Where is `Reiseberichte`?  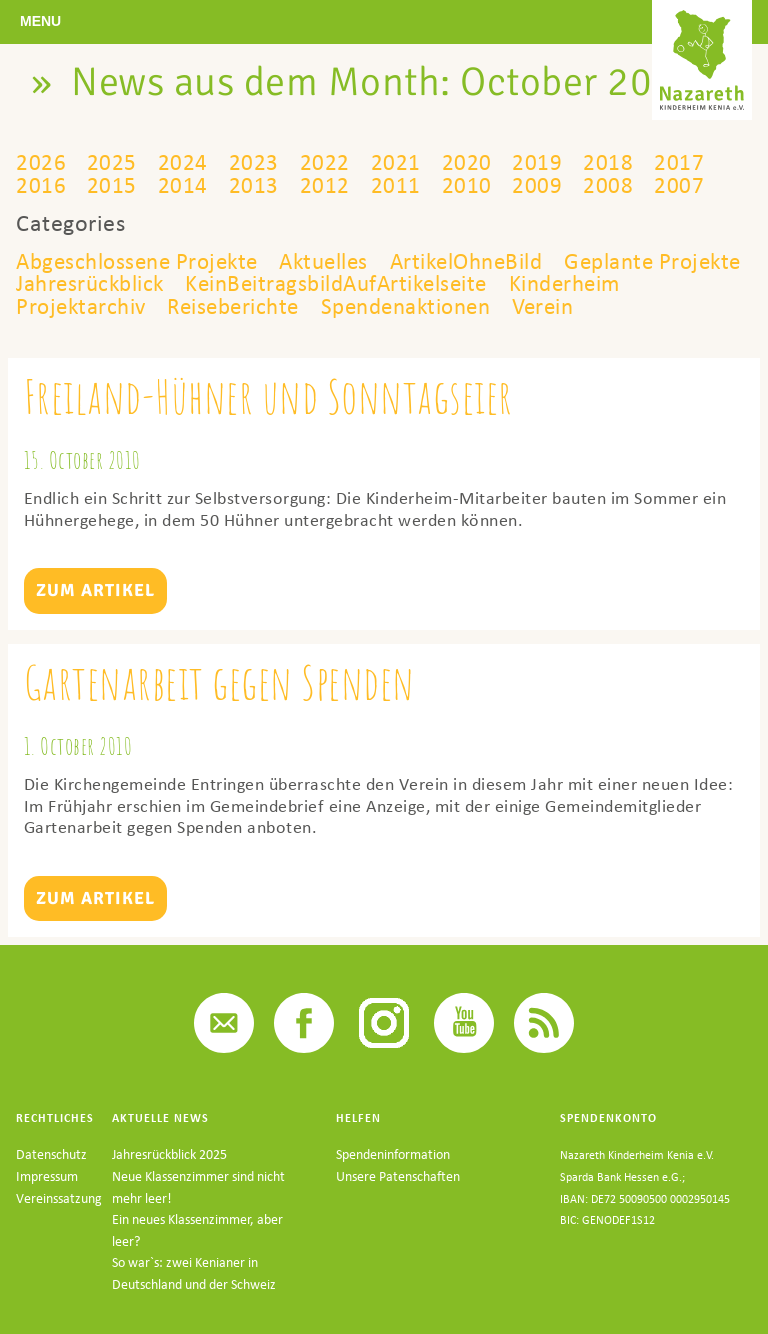 Reiseberichte is located at coordinates (385, 306).